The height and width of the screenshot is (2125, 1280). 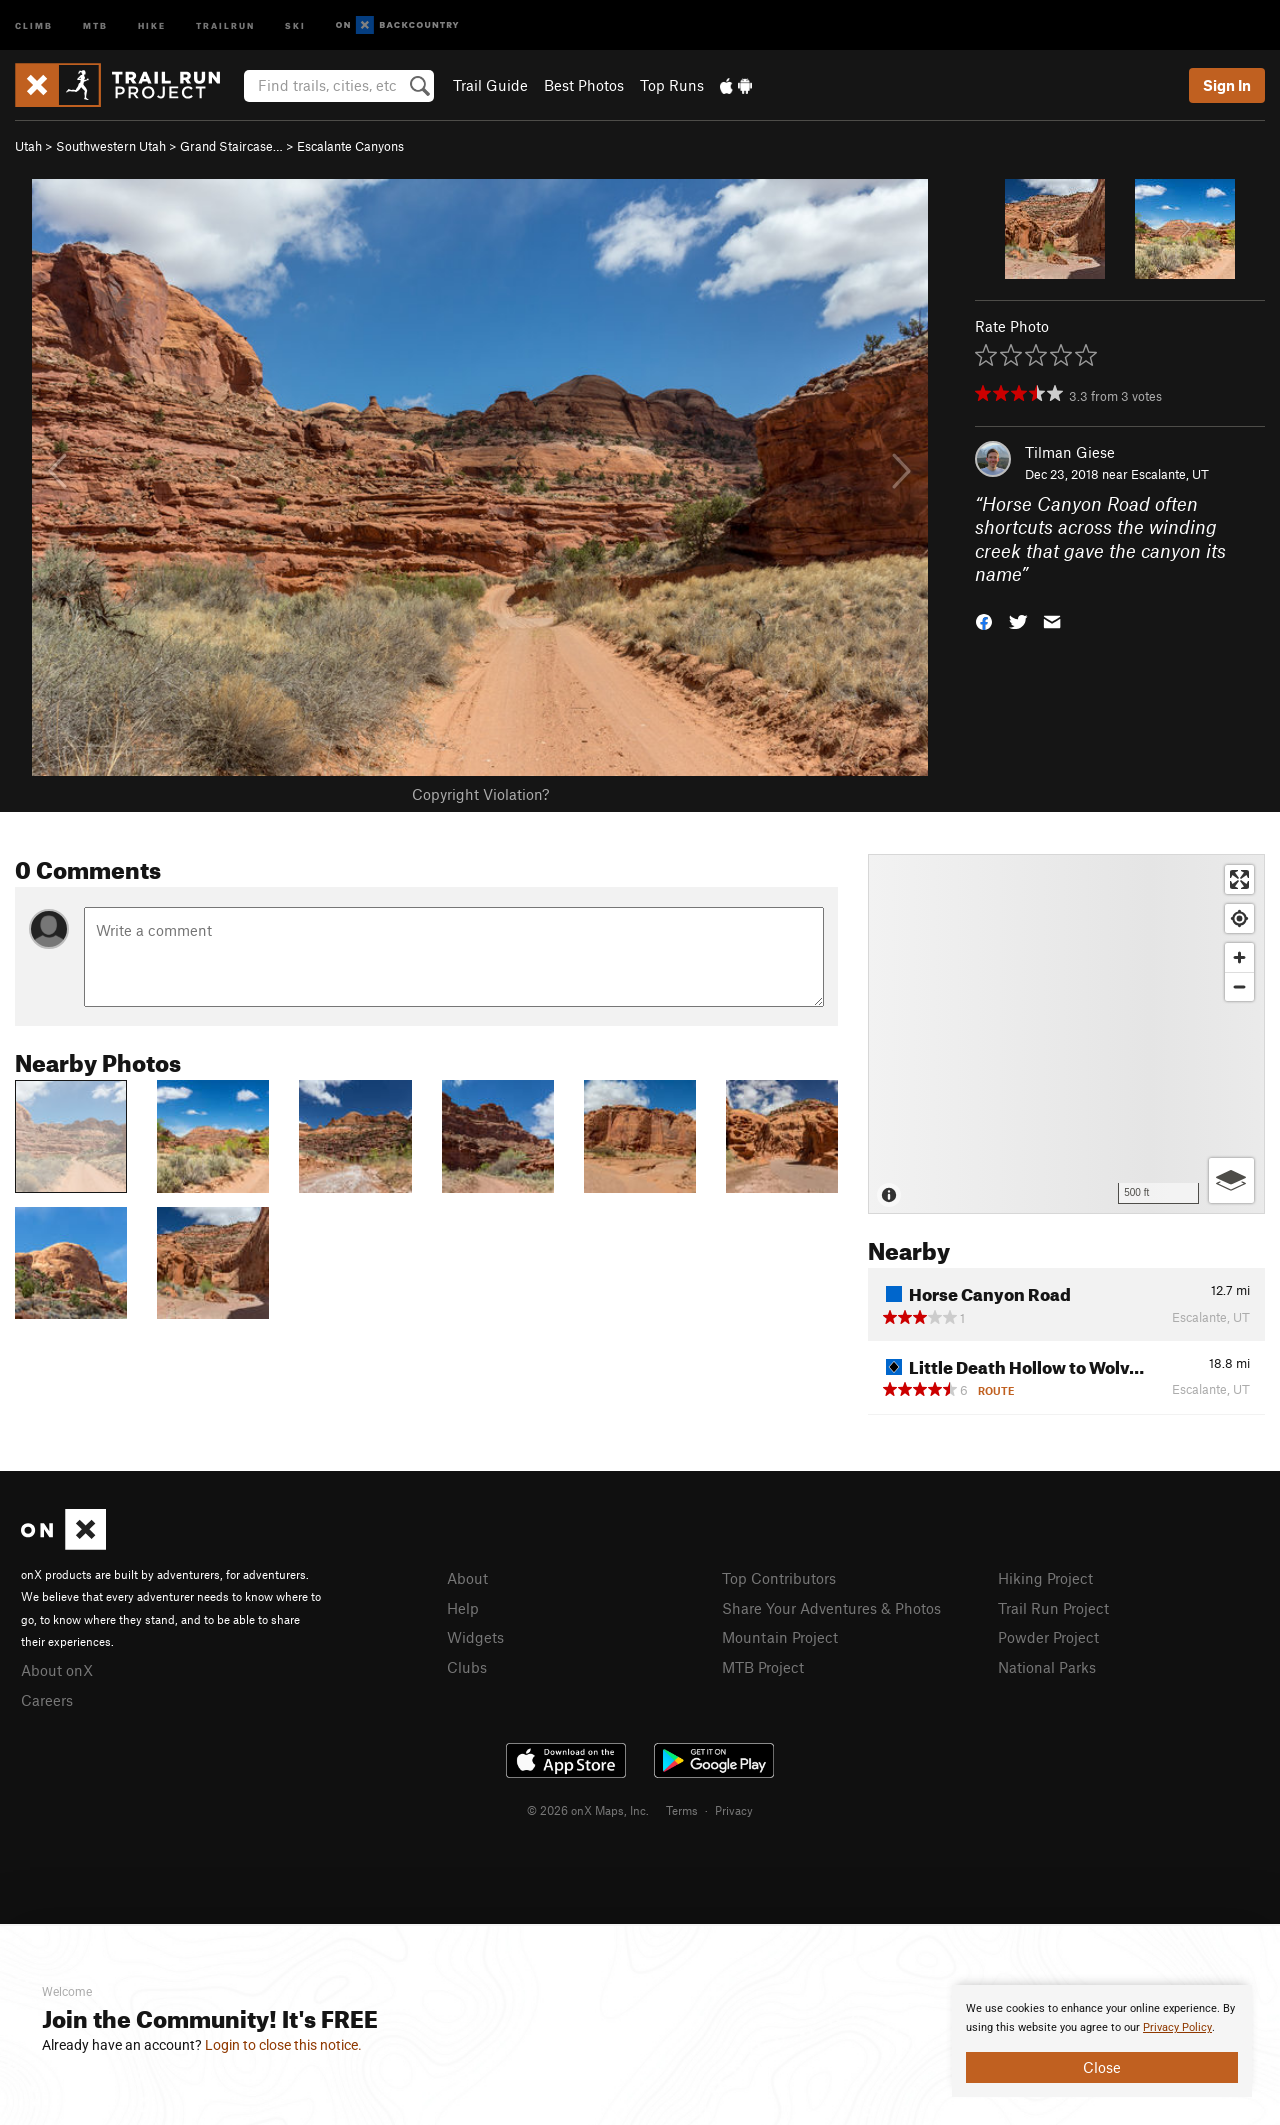 What do you see at coordinates (588, 1810) in the screenshot?
I see `© 2026 onX Maps, Inc.` at bounding box center [588, 1810].